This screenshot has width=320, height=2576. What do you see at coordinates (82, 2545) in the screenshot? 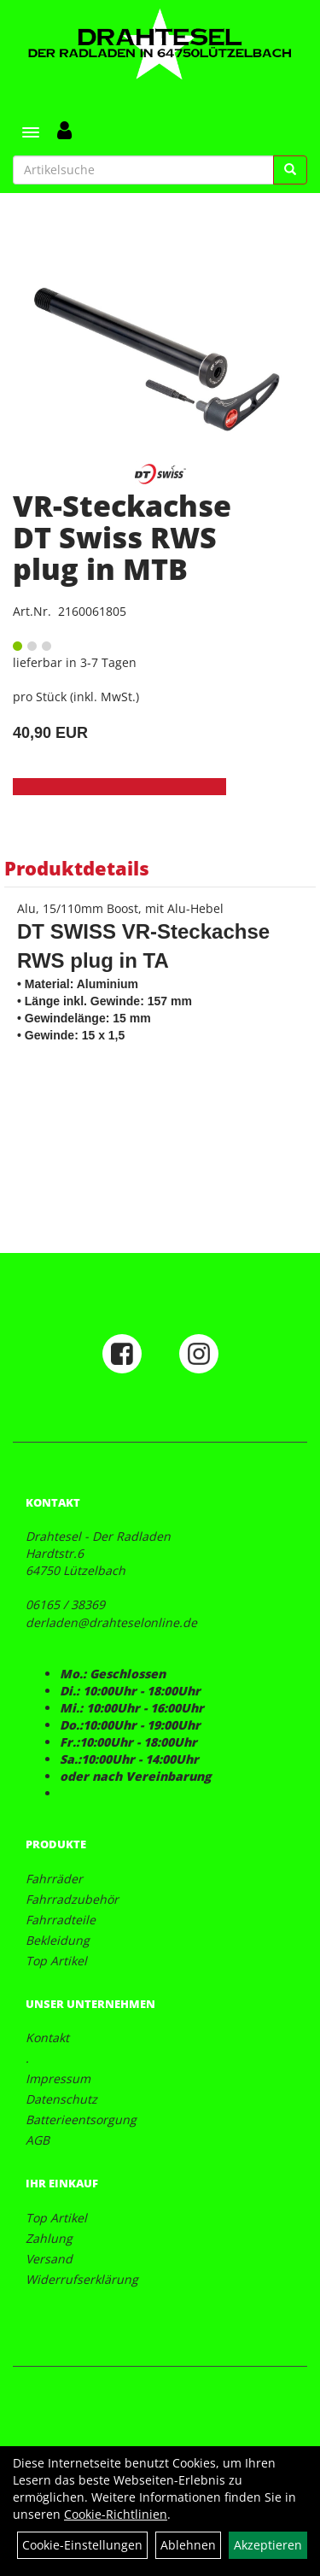
I see `Cookie-Einstellungen` at bounding box center [82, 2545].